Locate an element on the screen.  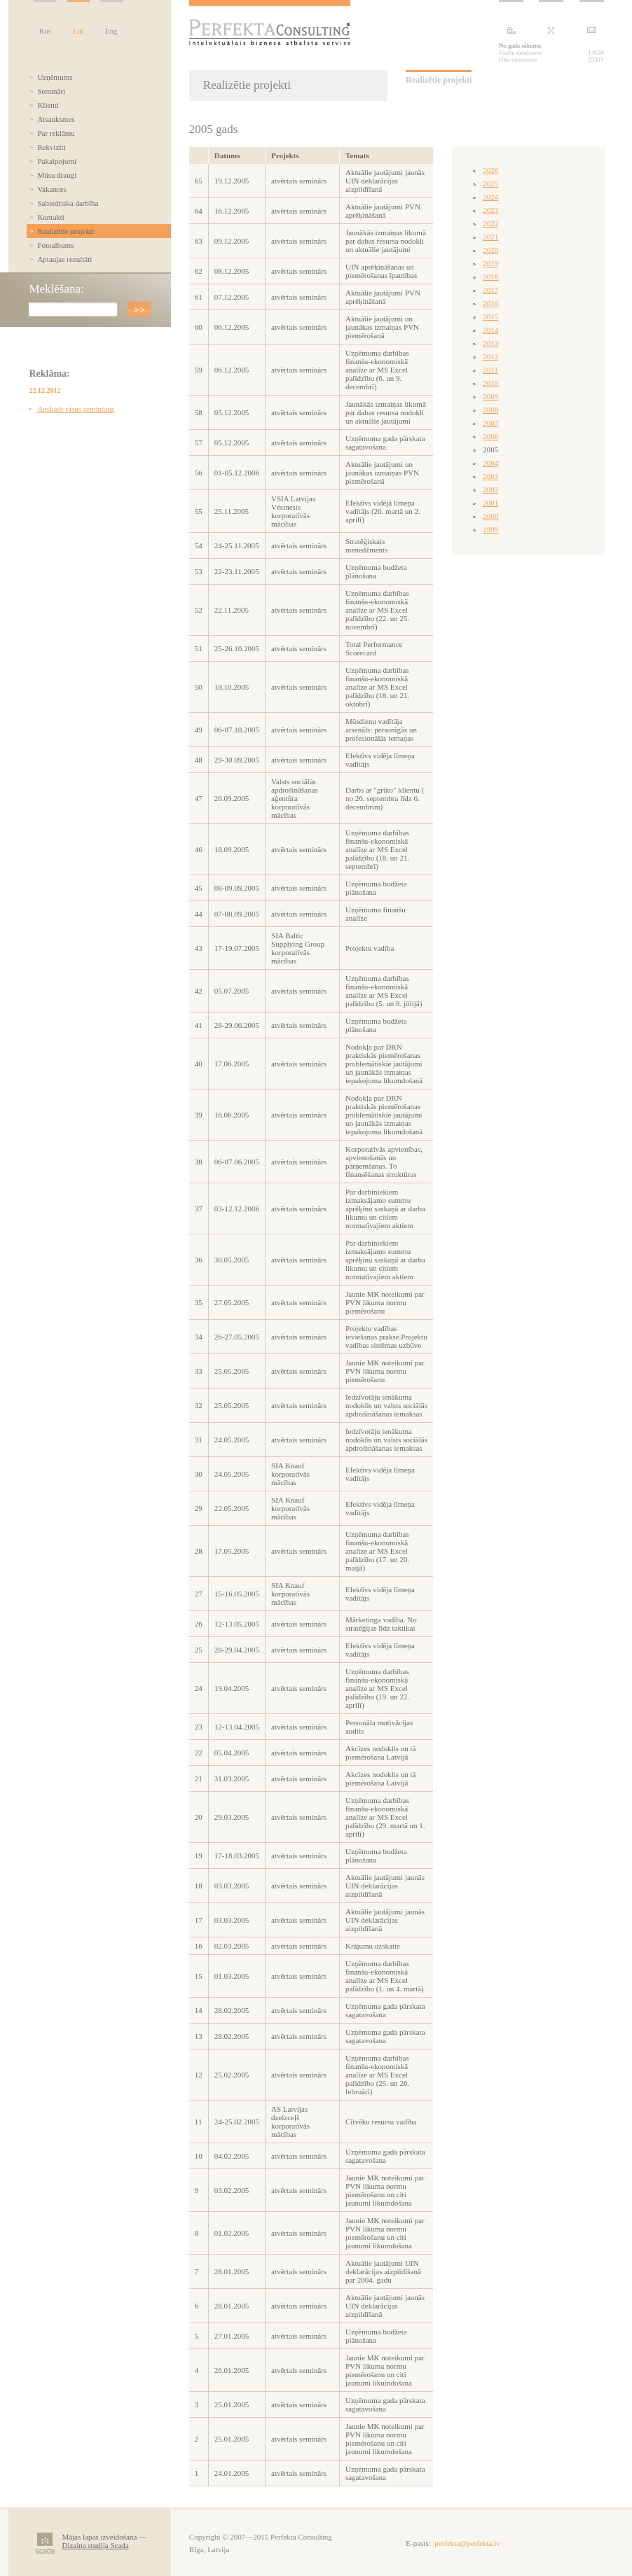
2020 is located at coordinates (490, 250).